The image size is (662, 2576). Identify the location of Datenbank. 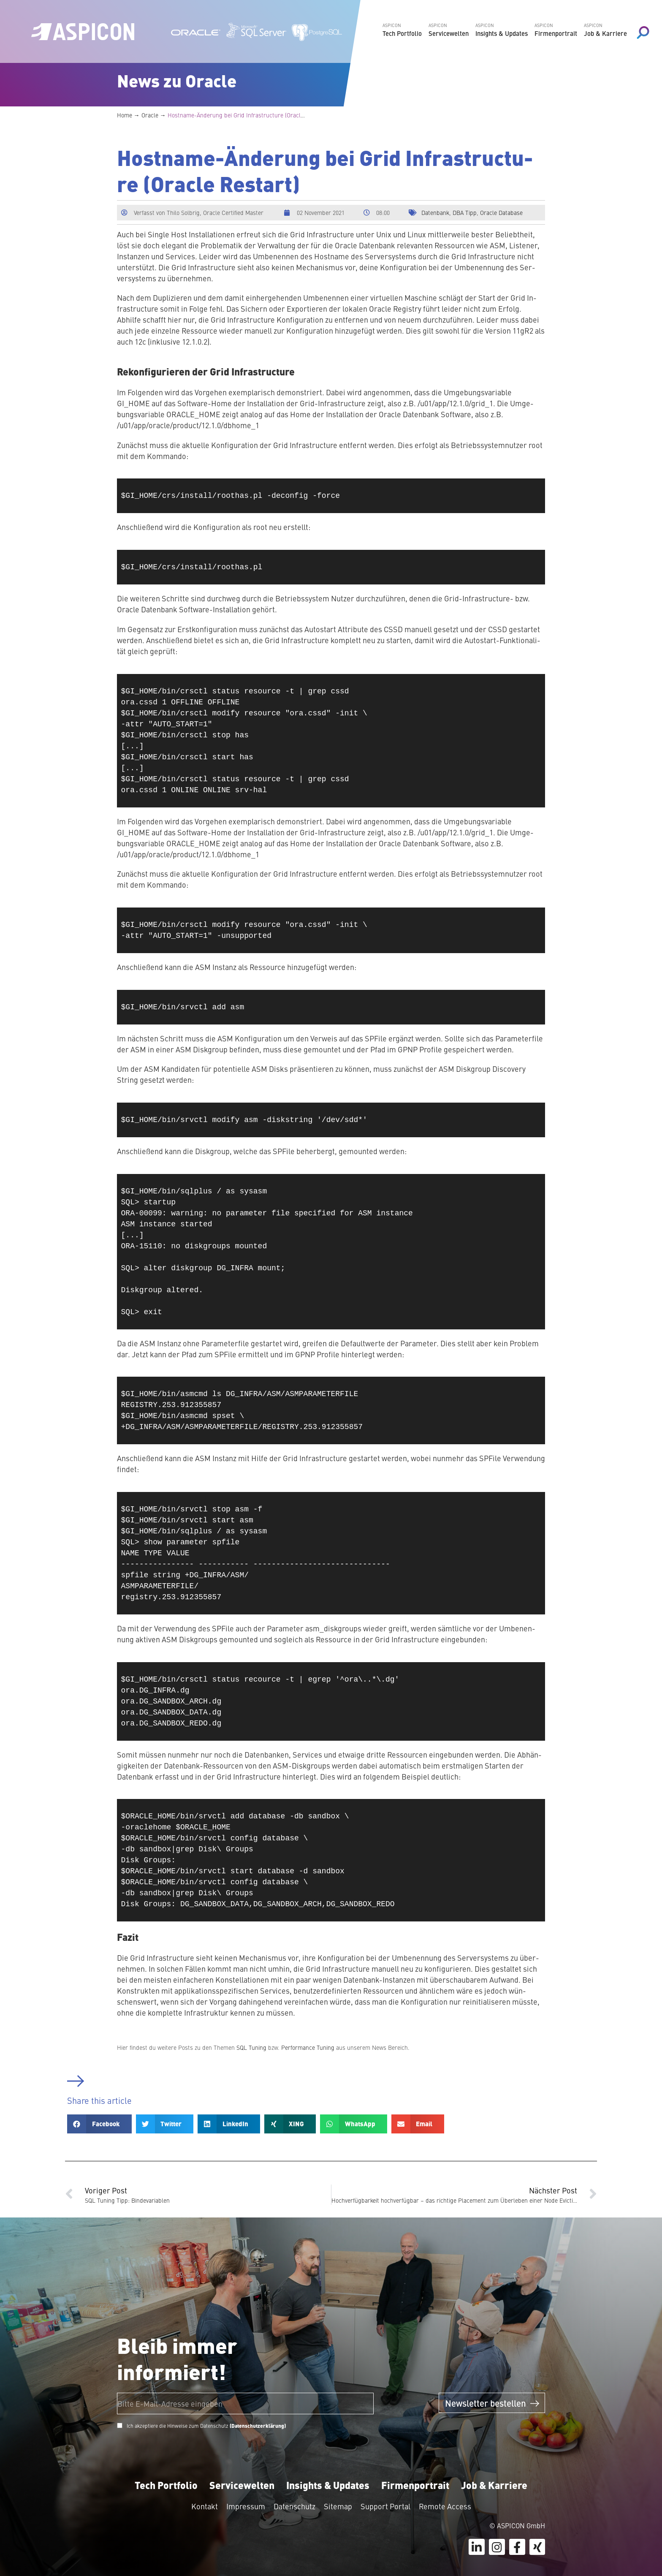
(435, 212).